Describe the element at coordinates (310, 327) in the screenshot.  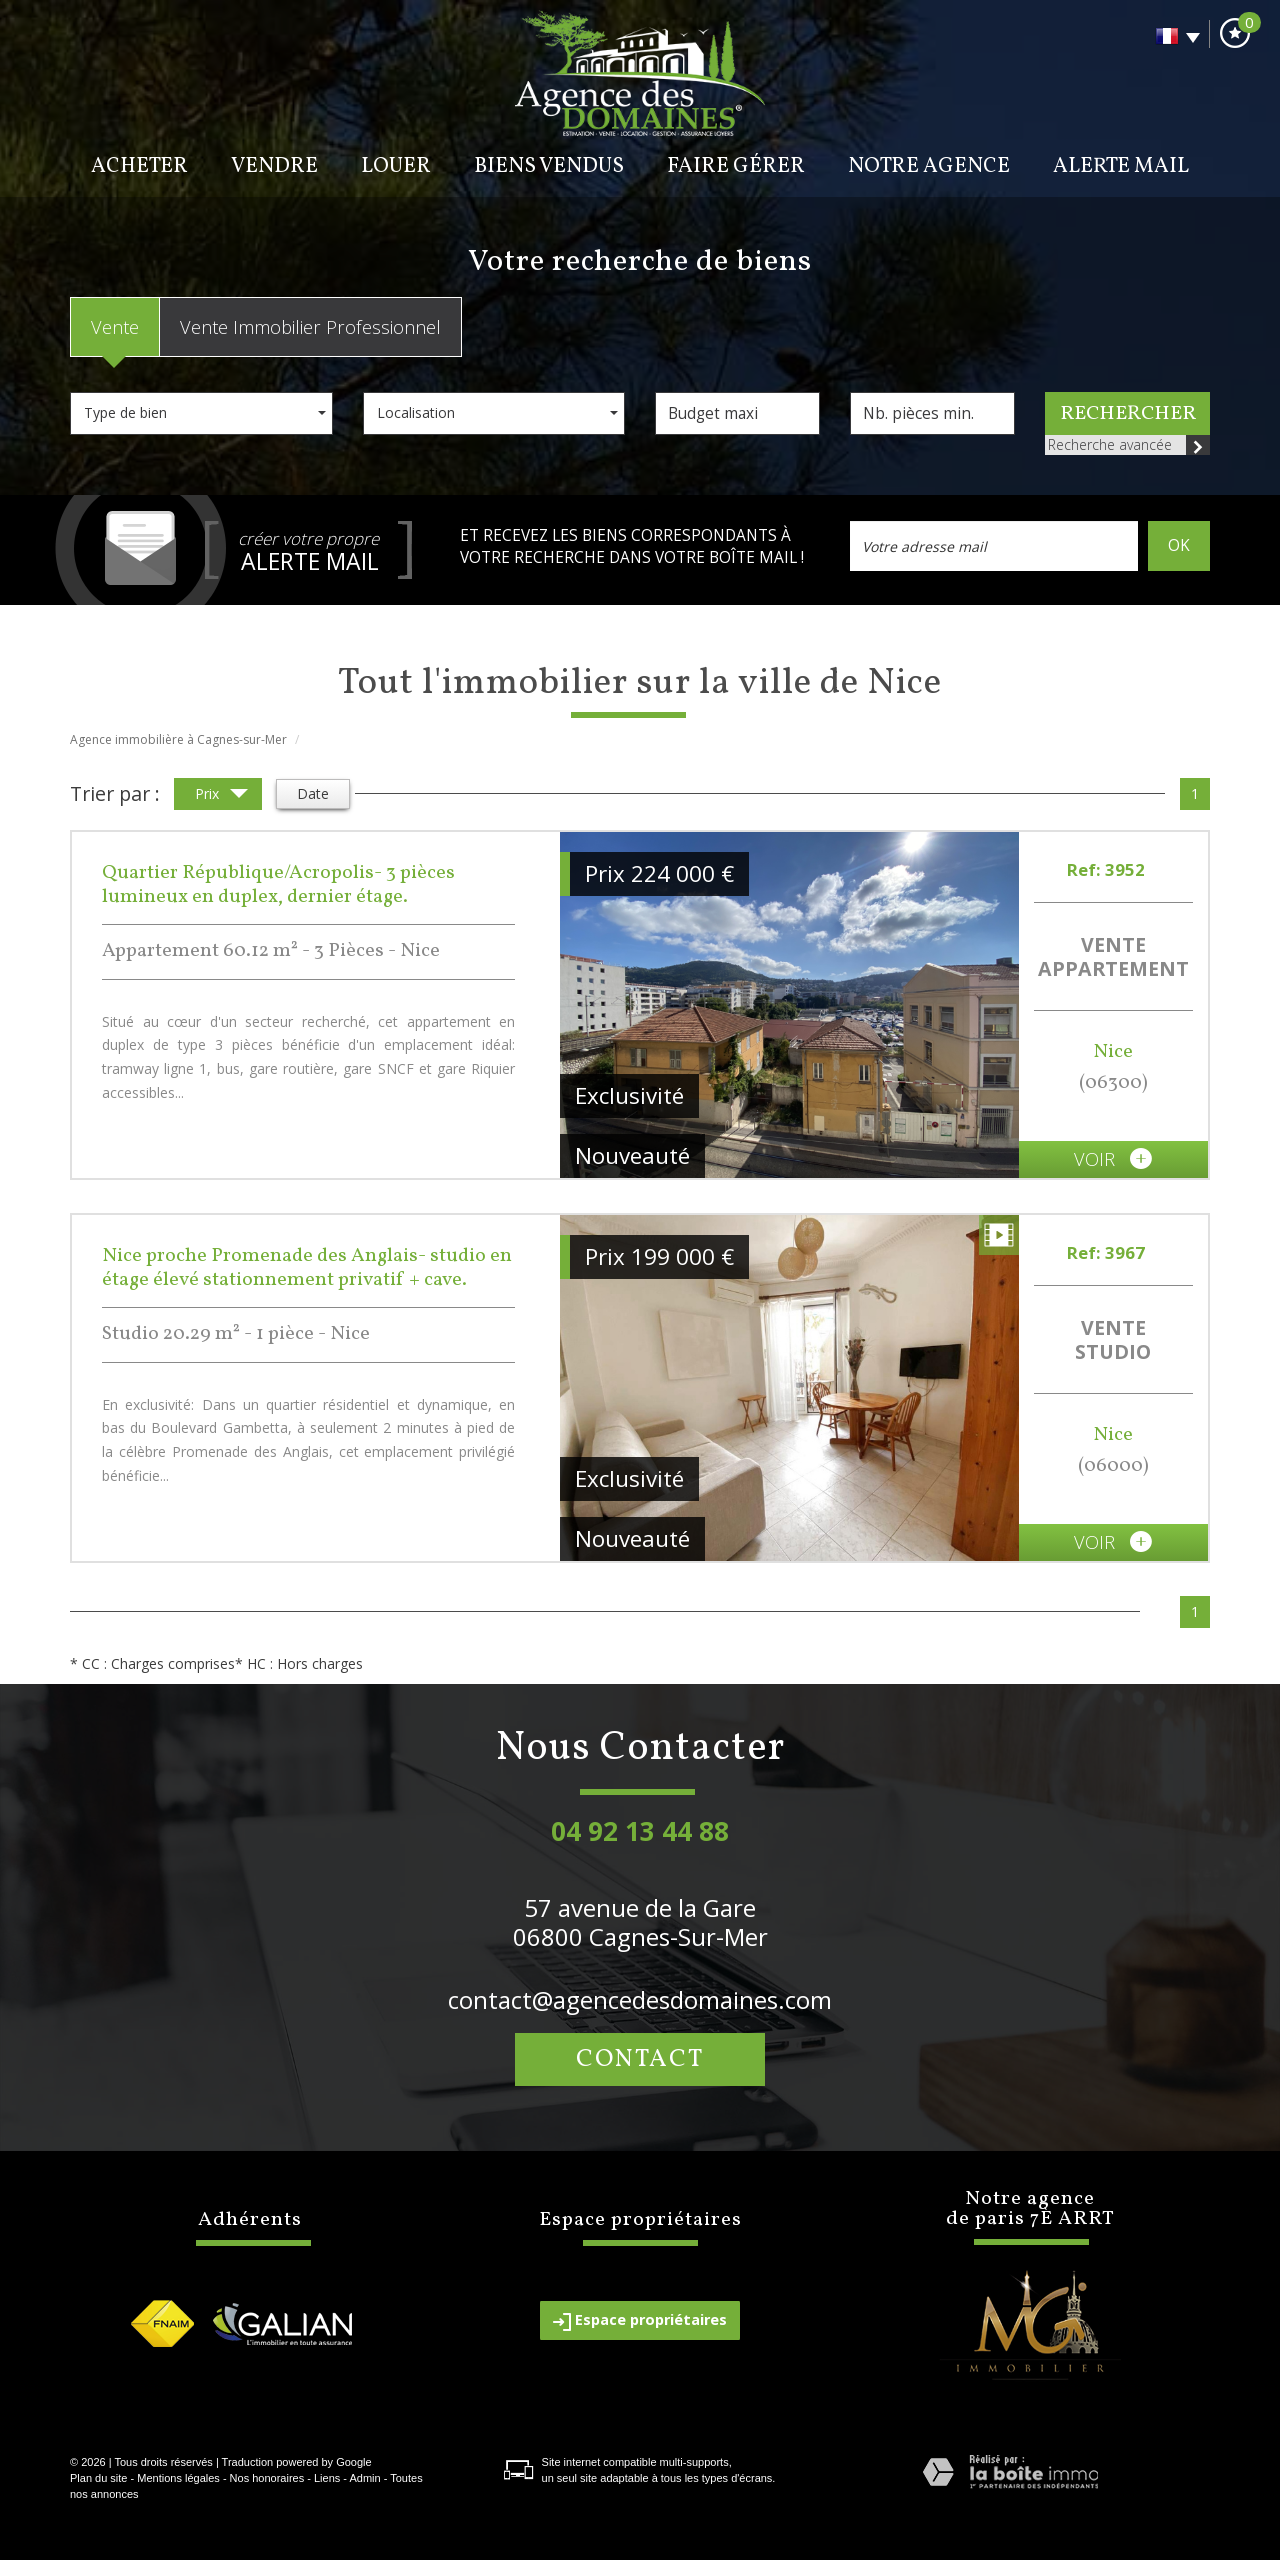
I see `Vente Immobilier Professionnel` at that location.